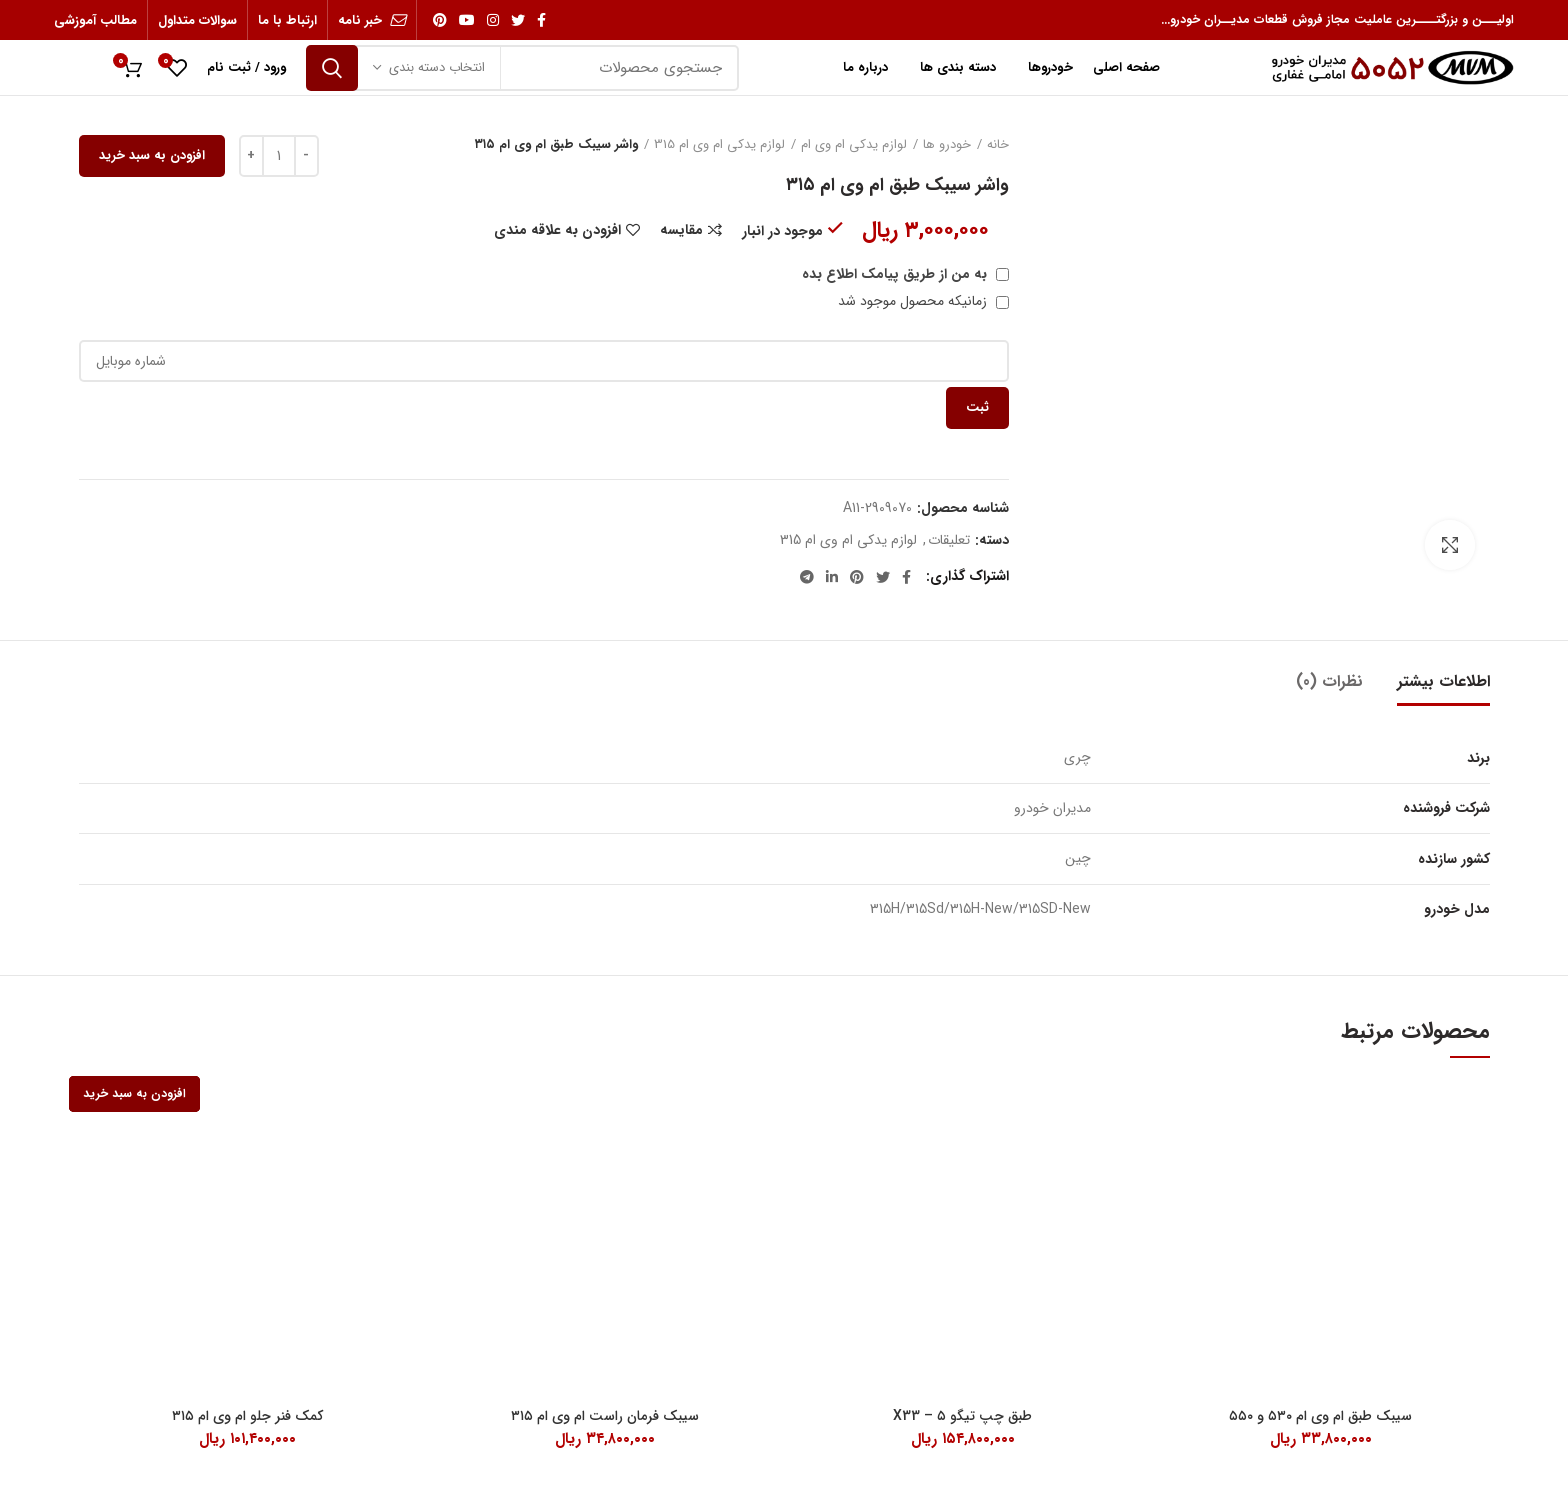 This screenshot has width=1568, height=1498. What do you see at coordinates (949, 540) in the screenshot?
I see `تعلیقات` at bounding box center [949, 540].